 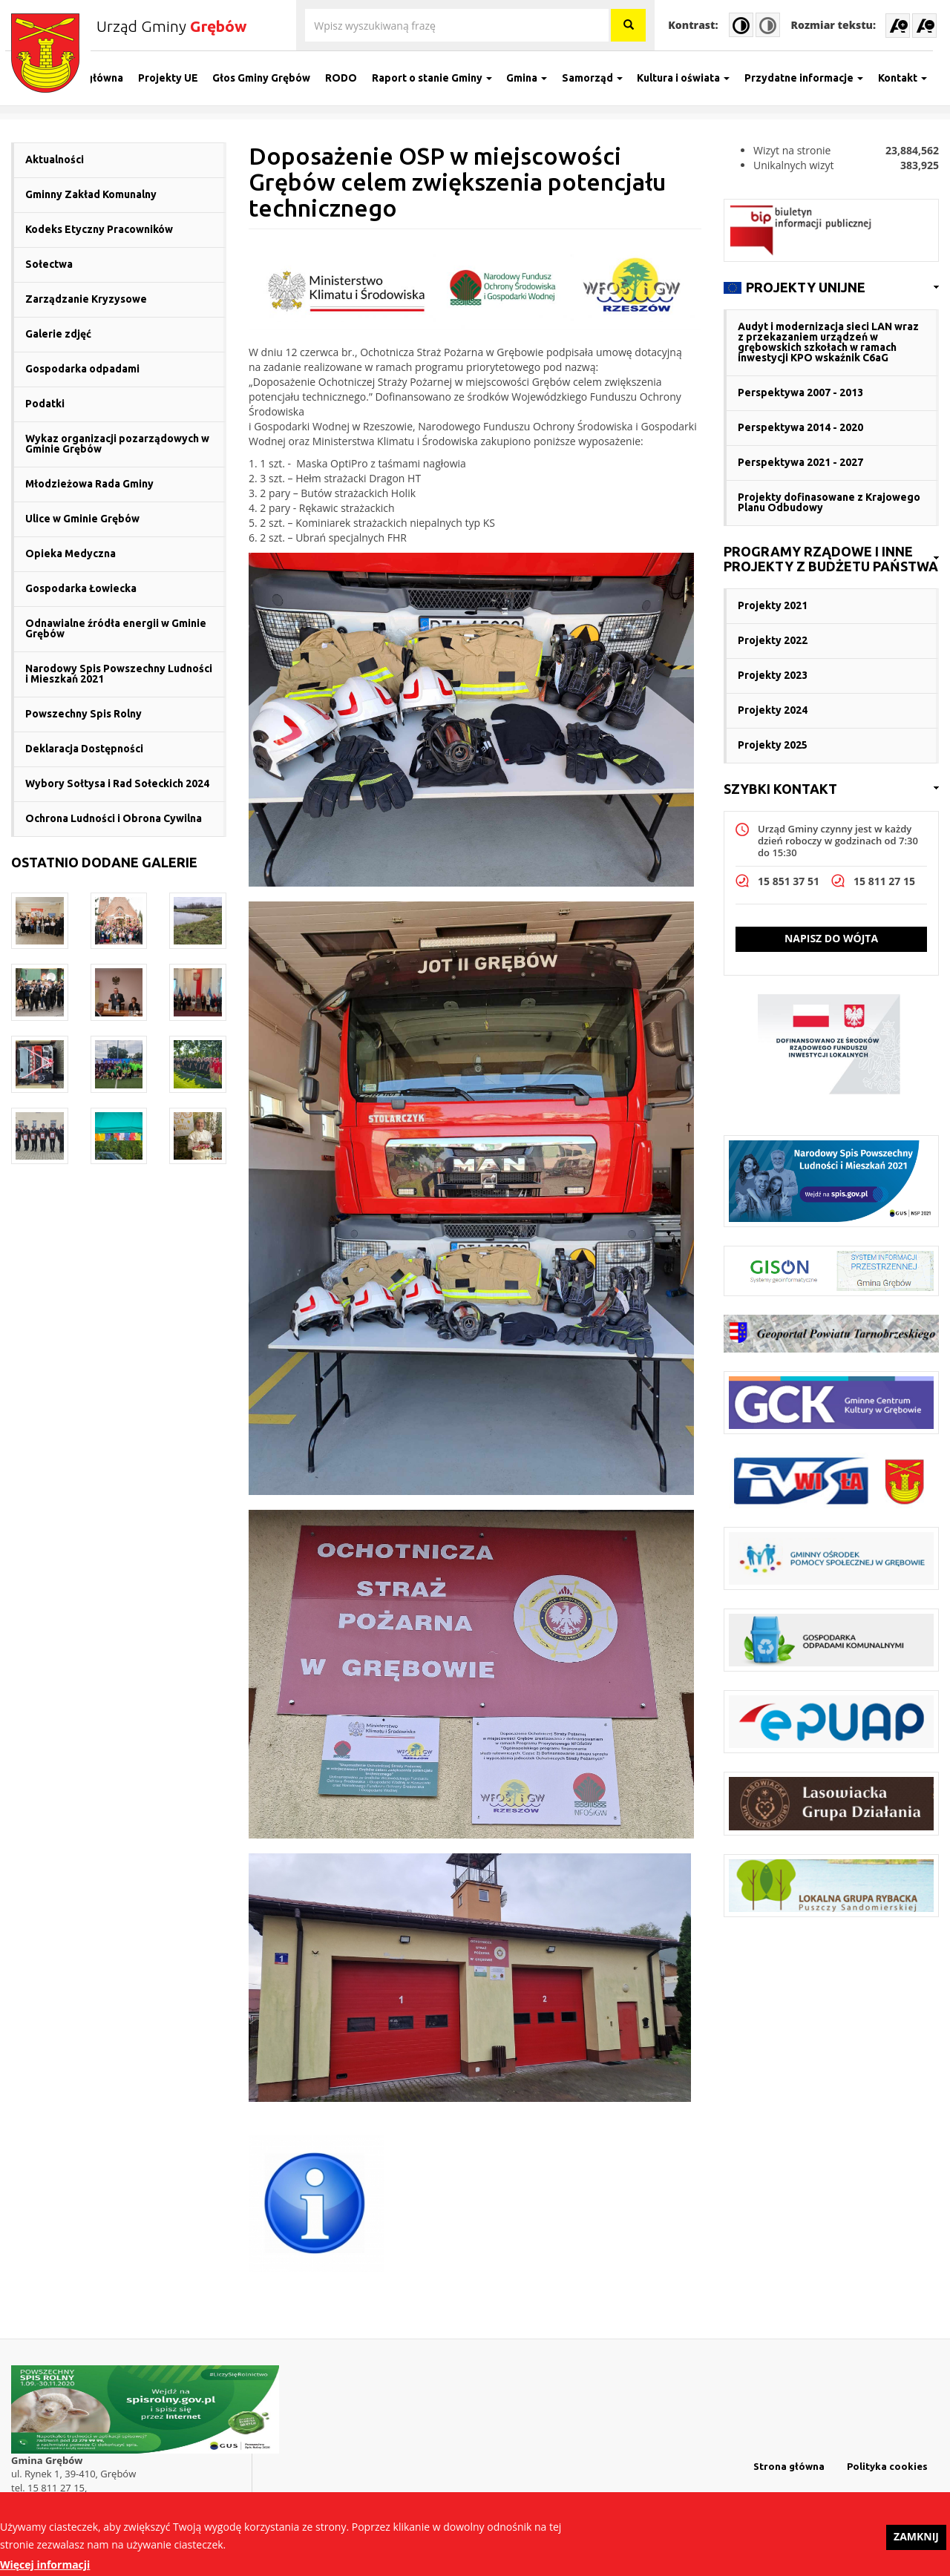 I want to click on Kodeks Etyczny Pracowników, so click(x=99, y=229).